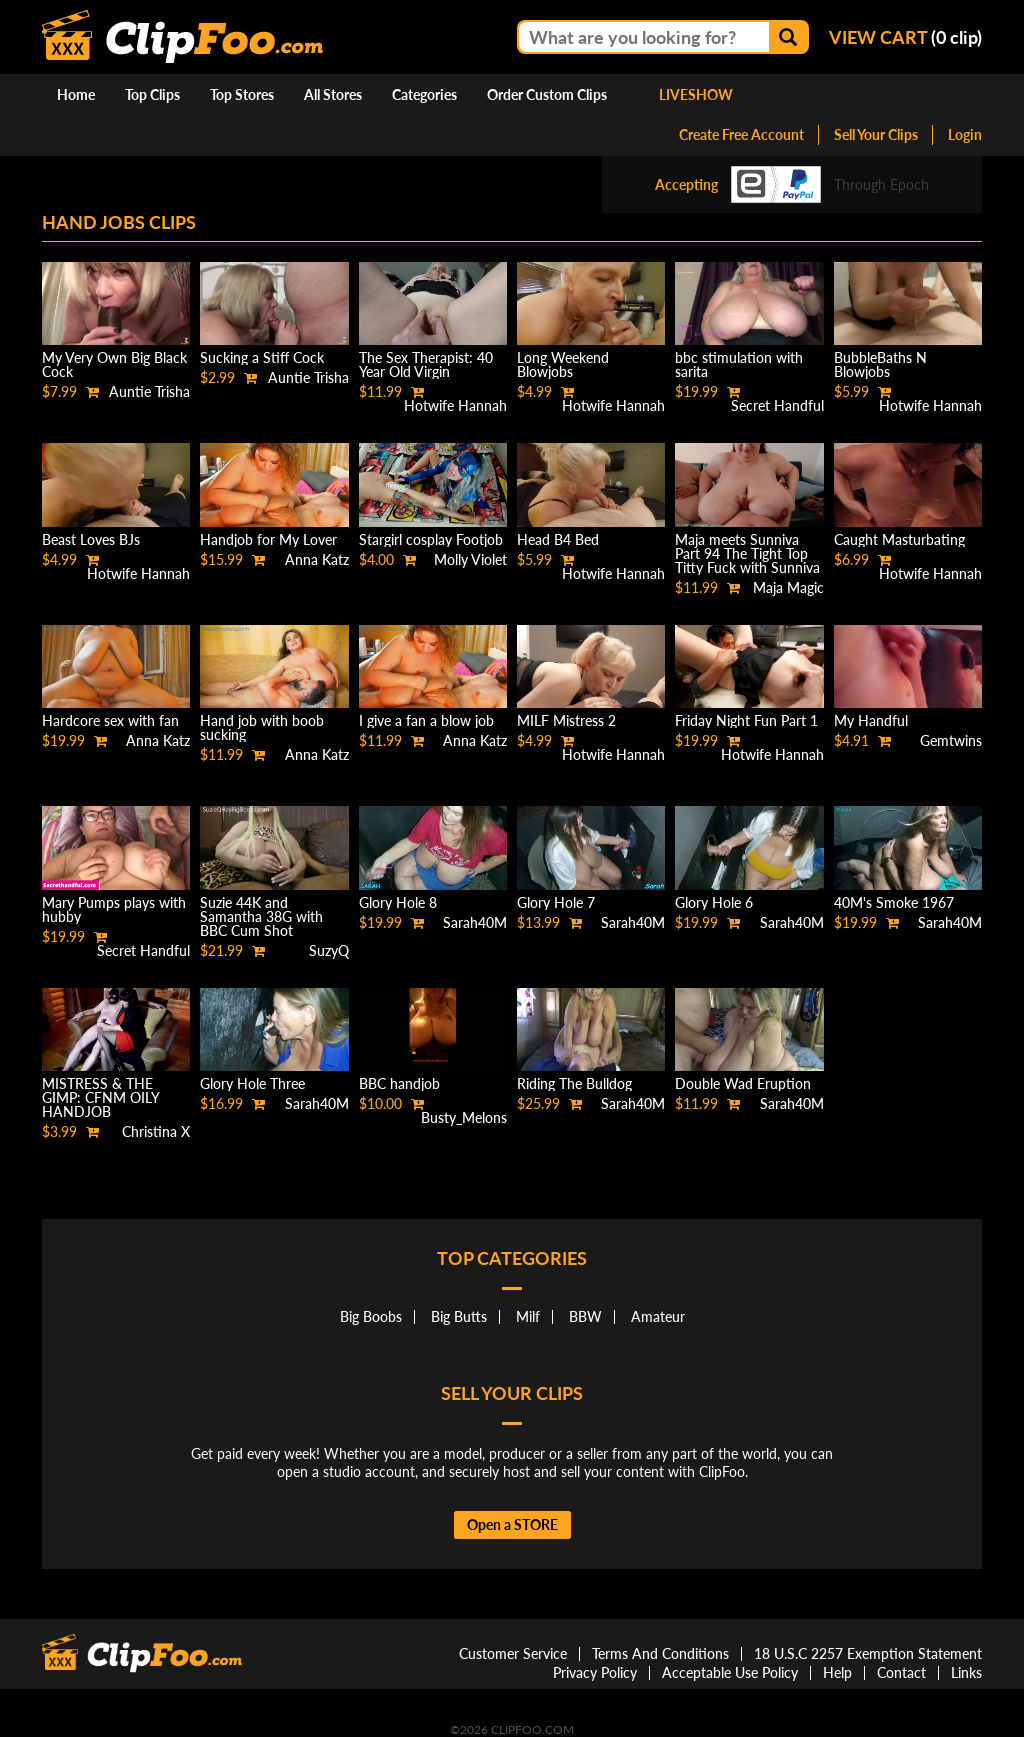 The height and width of the screenshot is (1737, 1024). I want to click on My Handful, so click(871, 720).